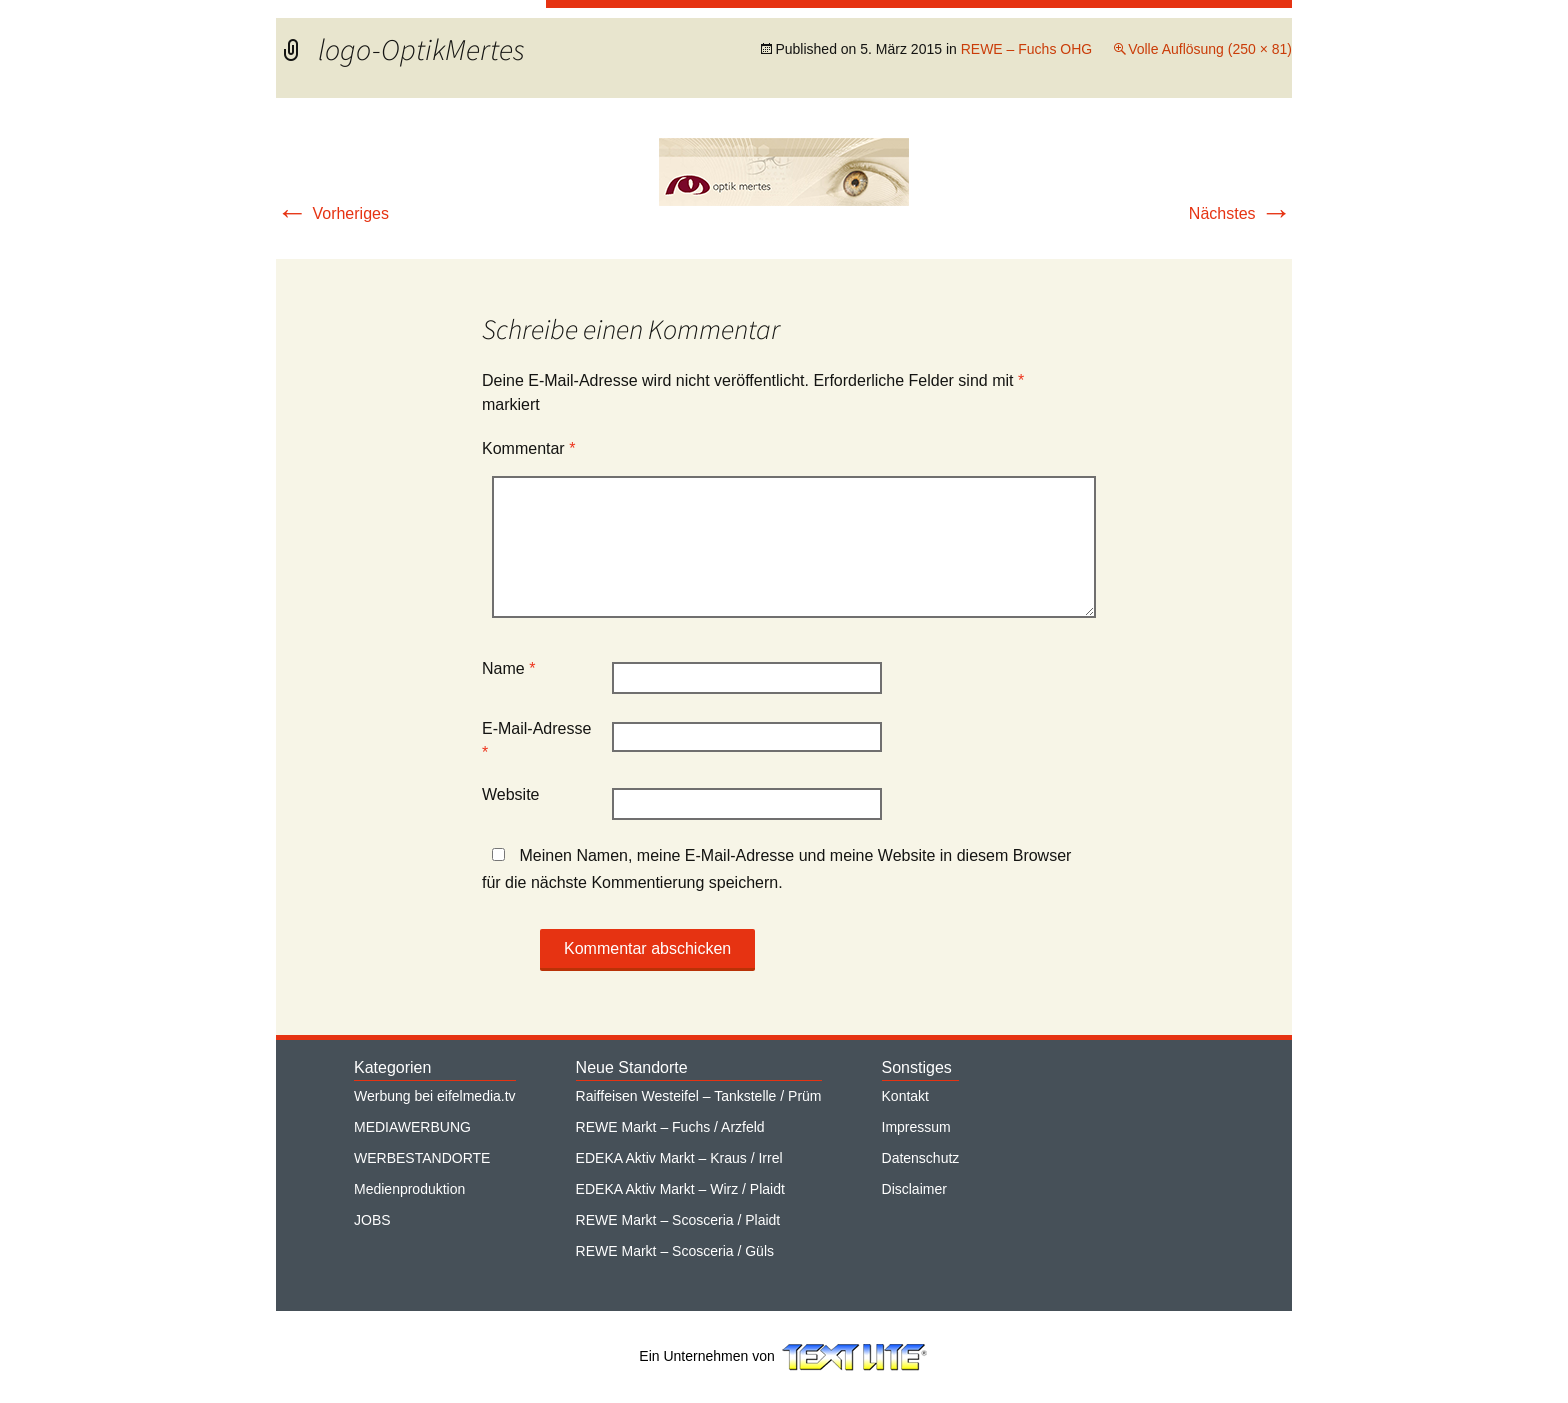  Describe the element at coordinates (372, 1220) in the screenshot. I see `JOBS` at that location.